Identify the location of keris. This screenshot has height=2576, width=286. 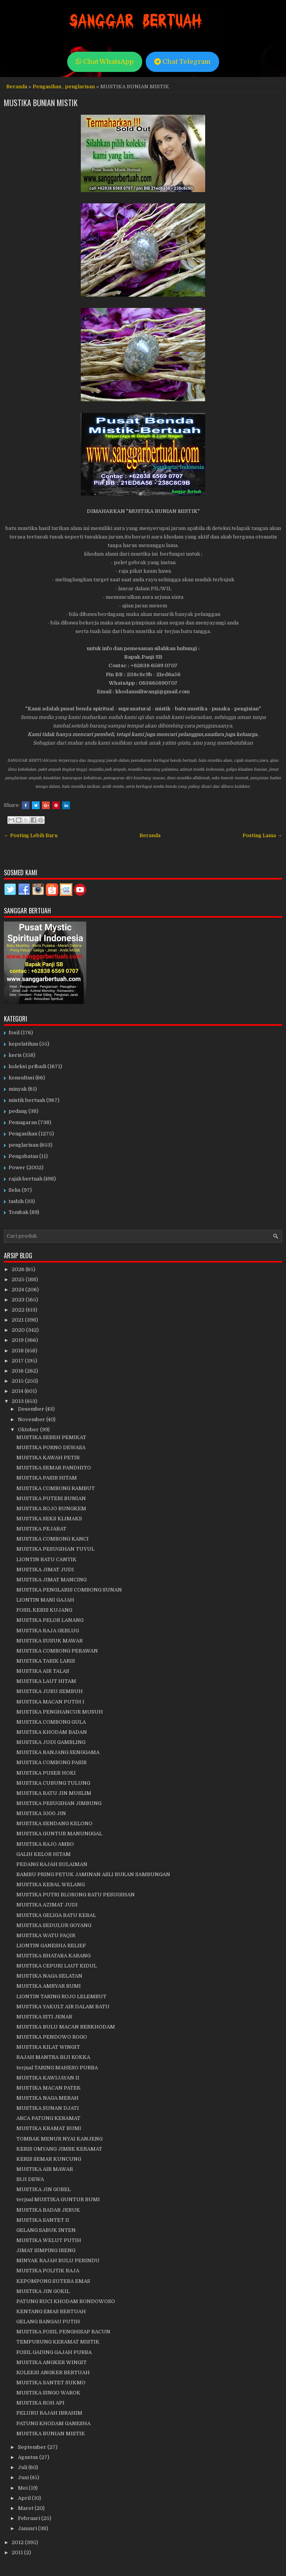
(15, 1055).